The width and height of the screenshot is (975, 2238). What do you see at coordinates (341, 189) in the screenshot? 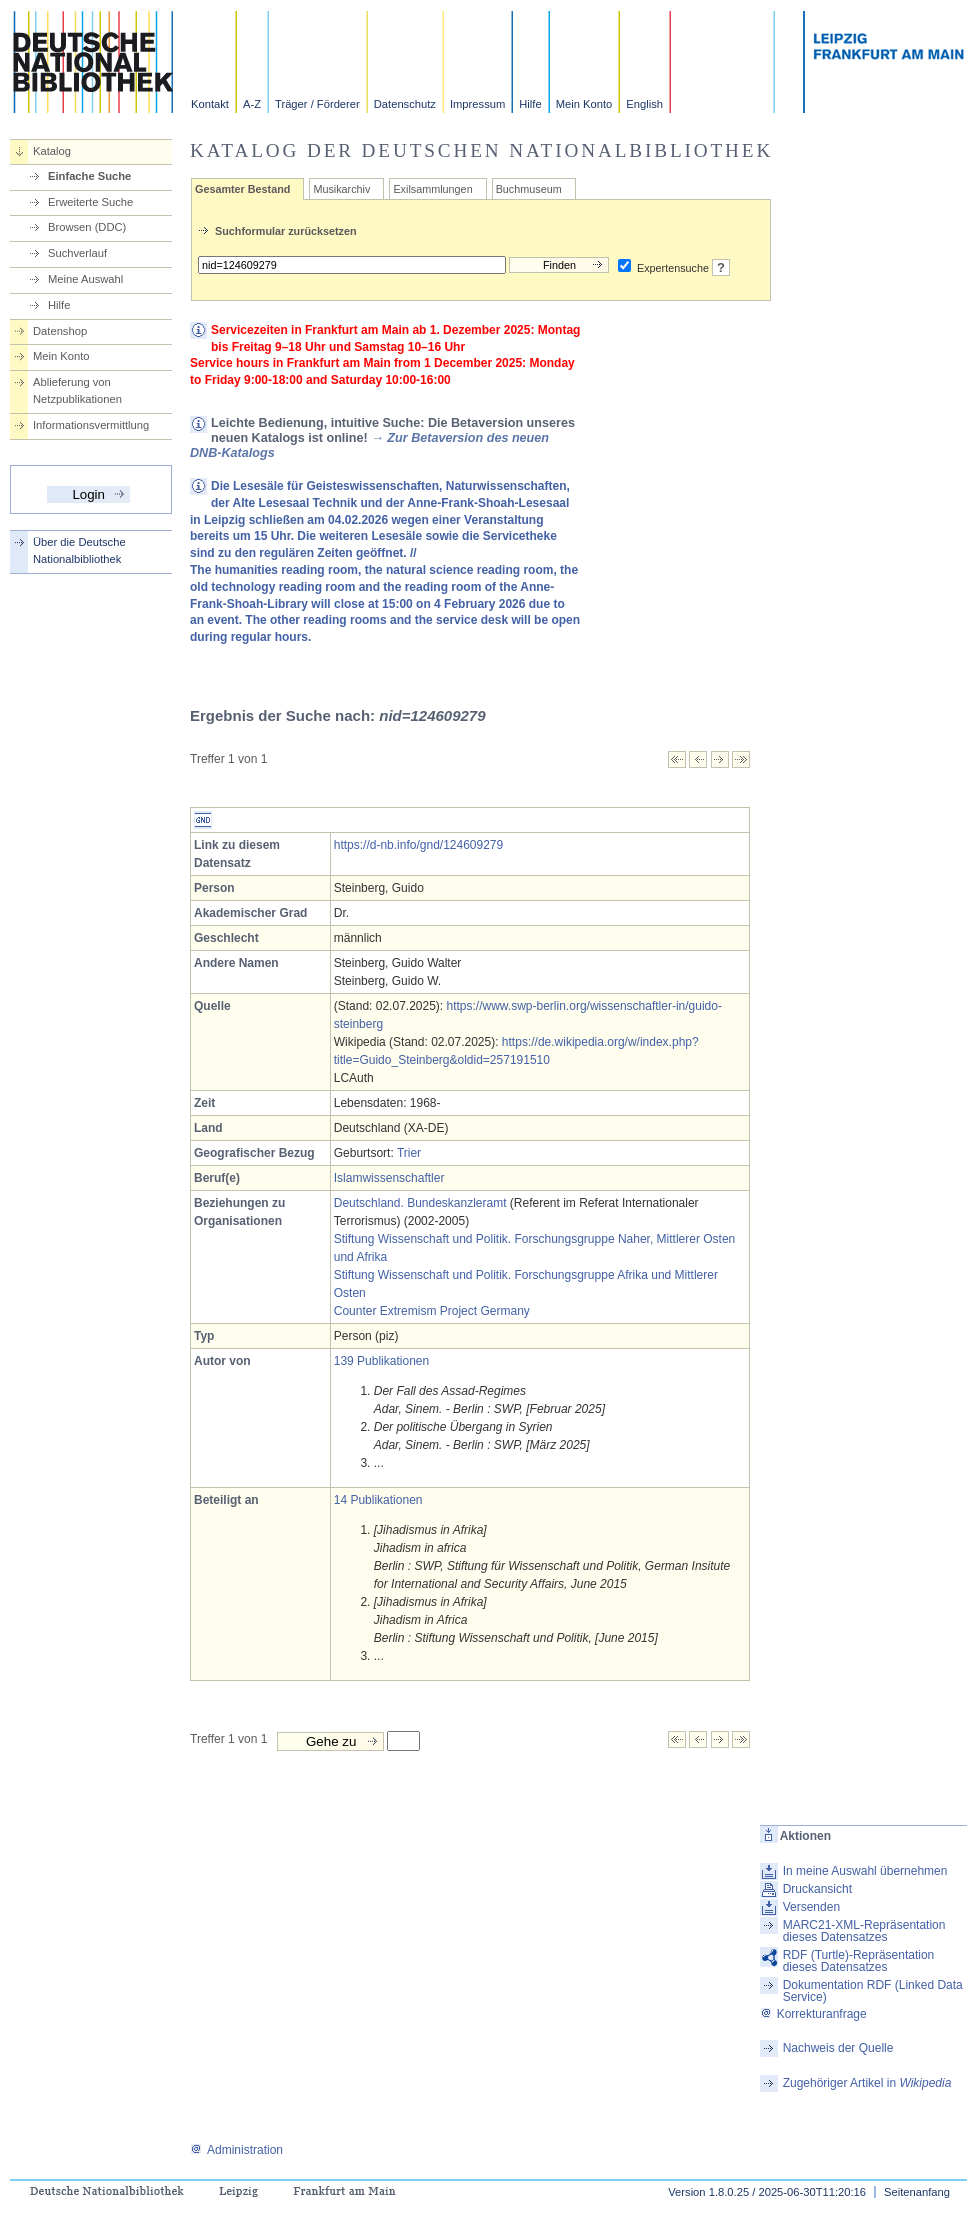
I see `Musikarchiv` at bounding box center [341, 189].